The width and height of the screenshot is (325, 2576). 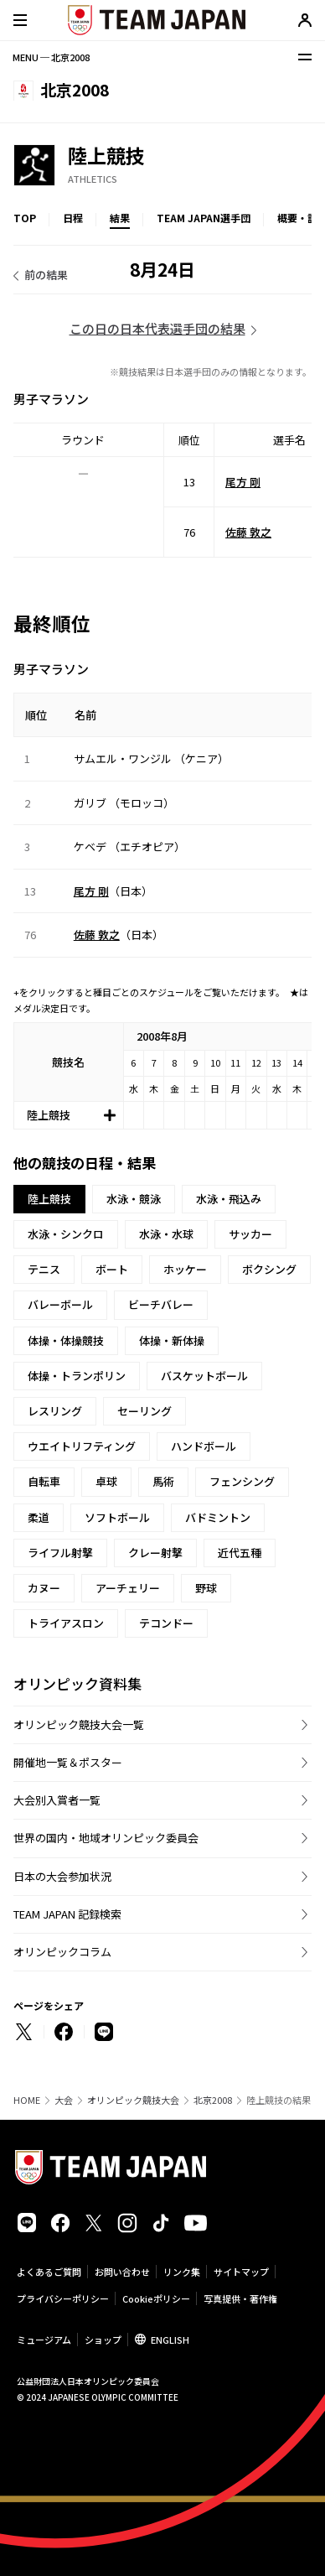 What do you see at coordinates (248, 531) in the screenshot?
I see `佐藤 敦之` at bounding box center [248, 531].